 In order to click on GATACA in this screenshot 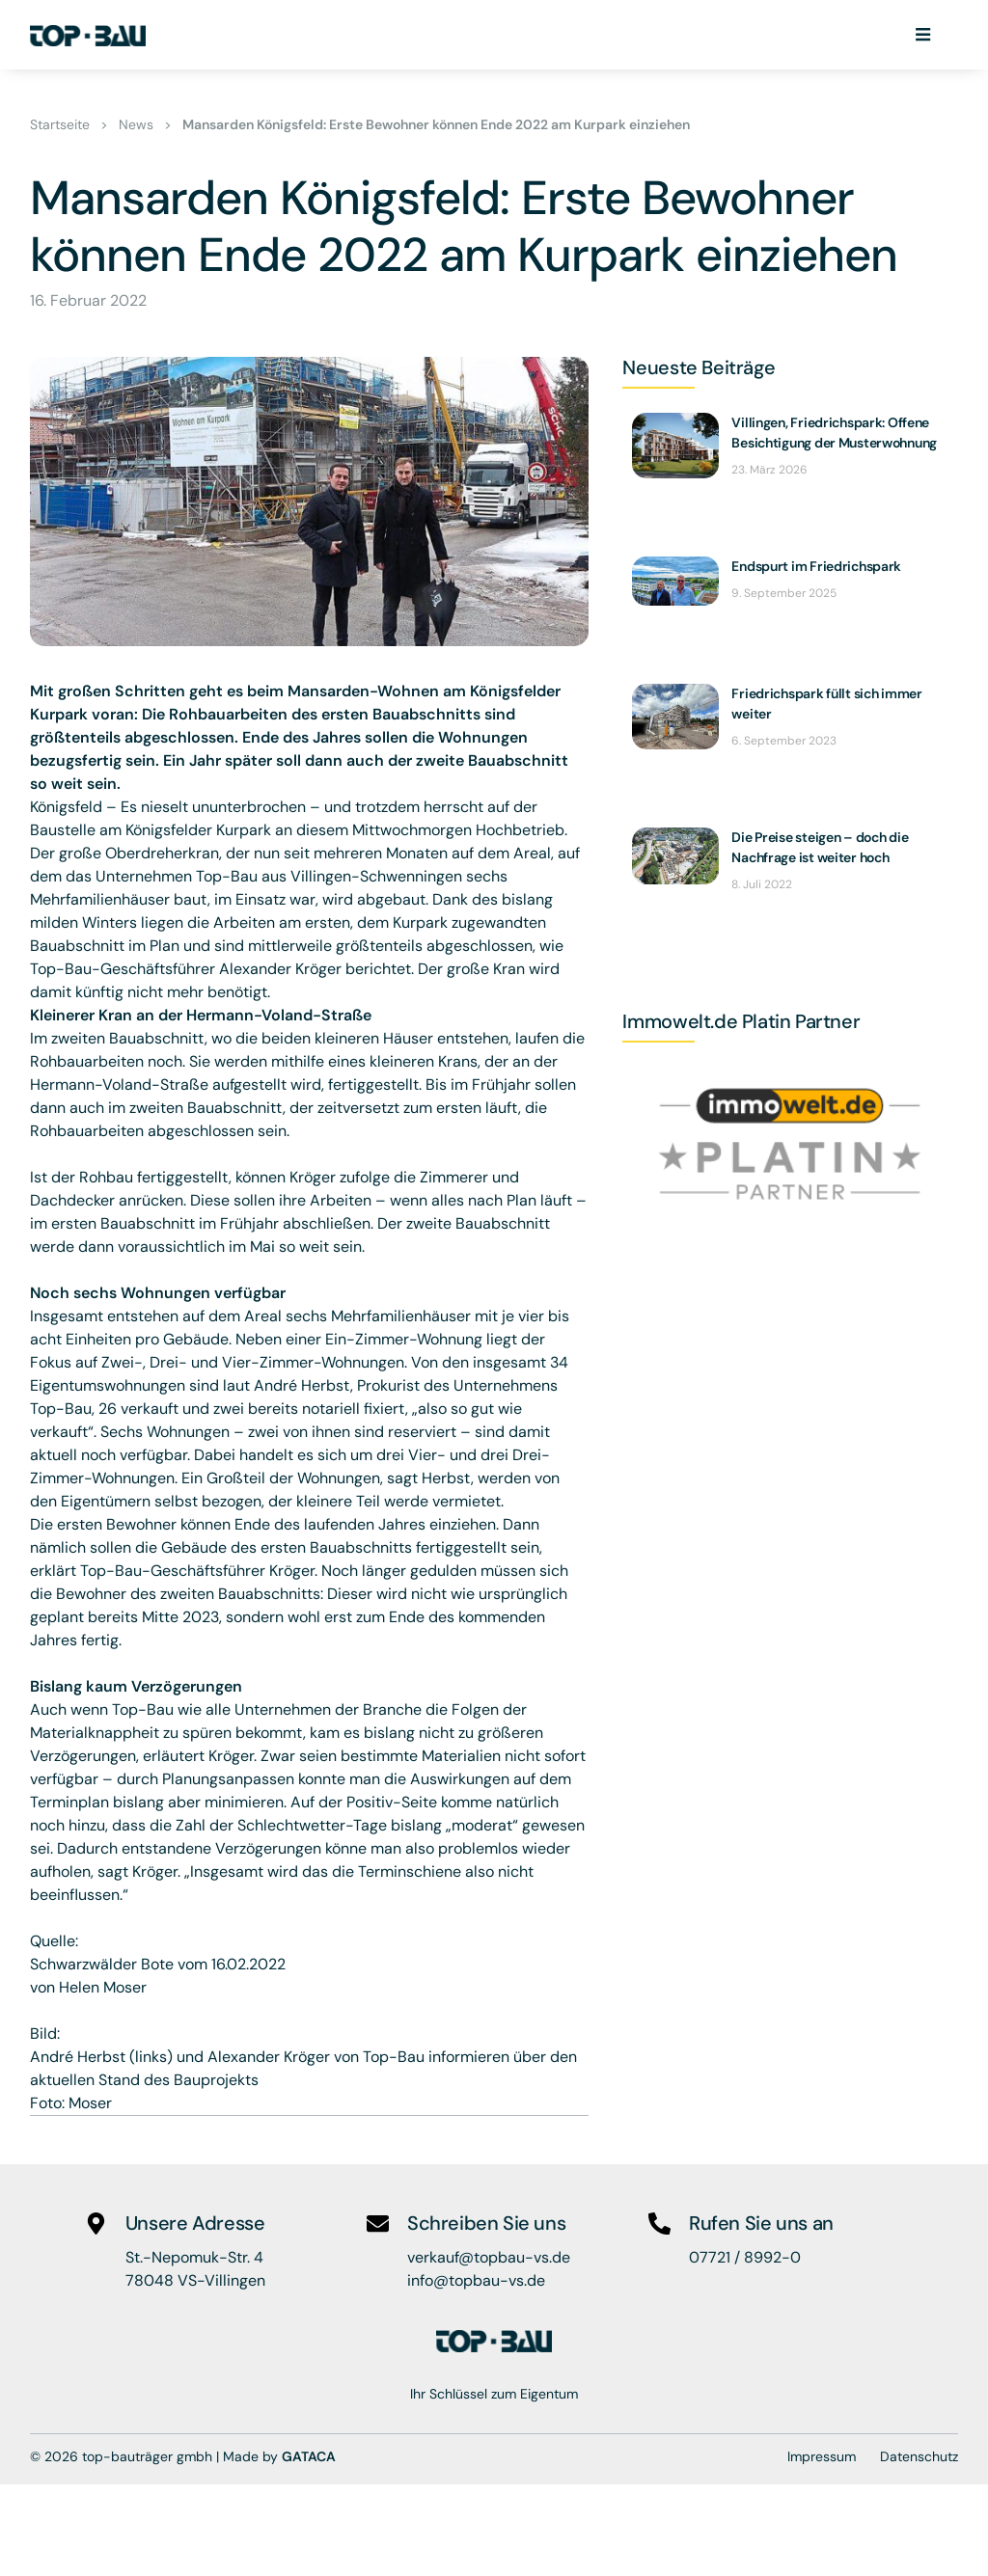, I will do `click(309, 2455)`.